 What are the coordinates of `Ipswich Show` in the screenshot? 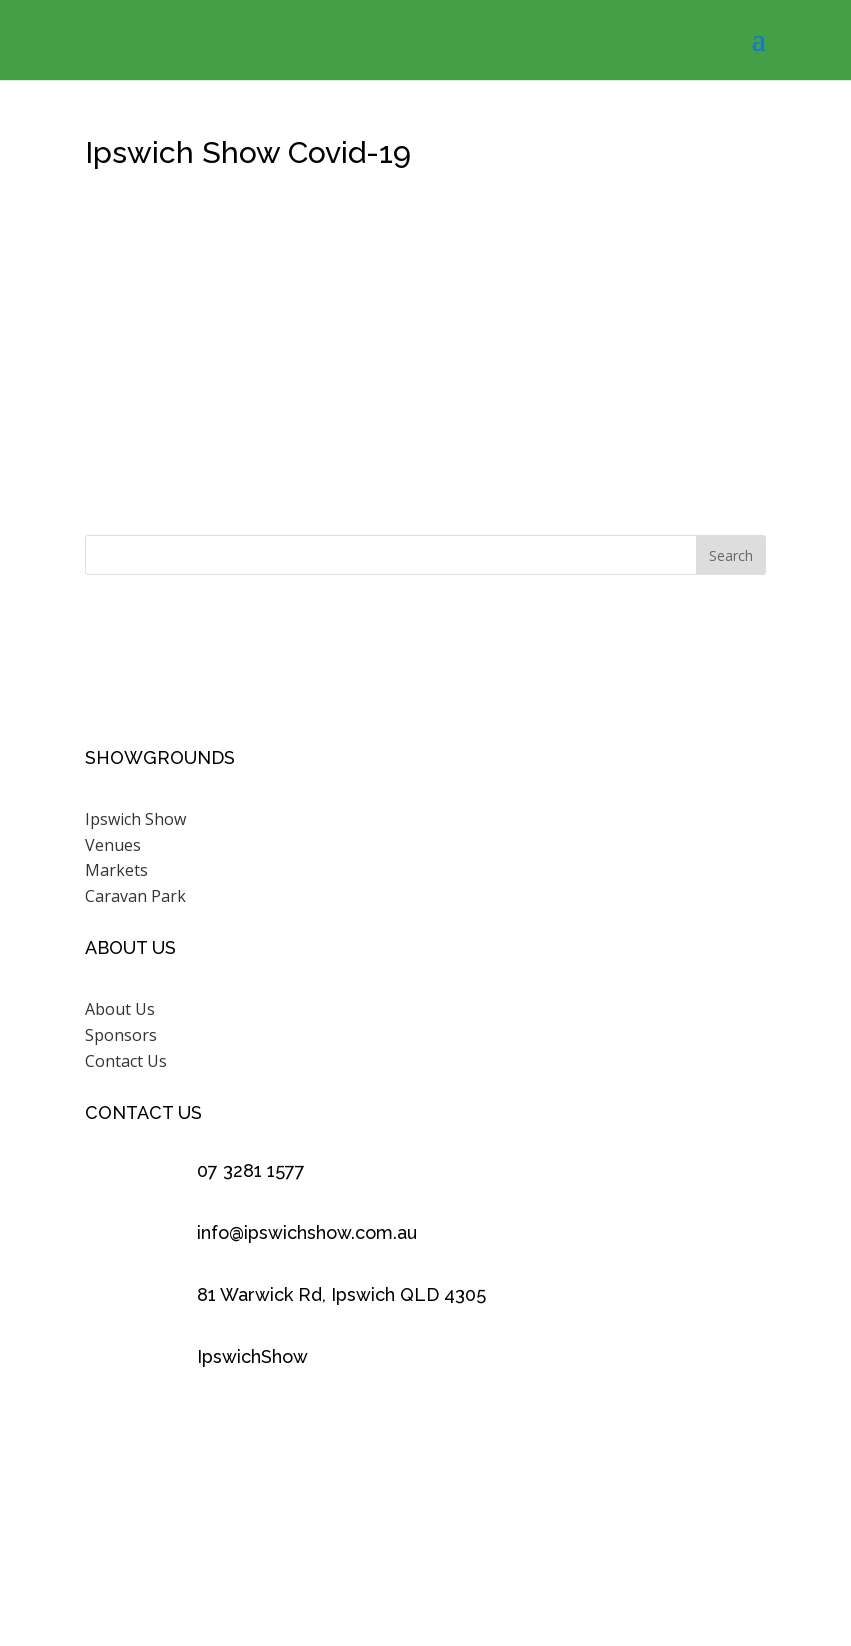 It's located at (135, 819).